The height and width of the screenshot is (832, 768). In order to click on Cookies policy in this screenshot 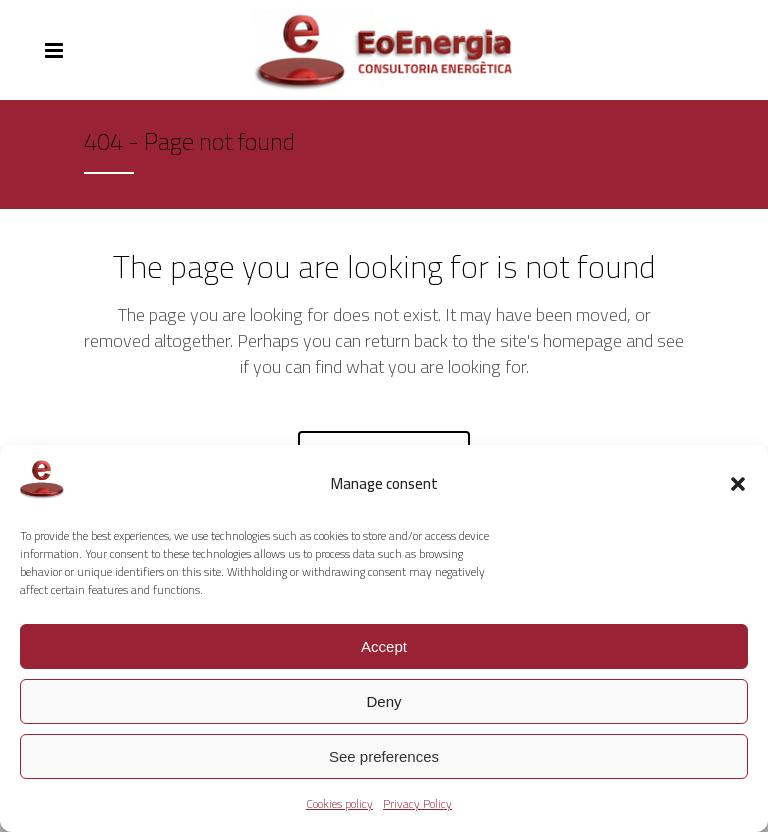, I will do `click(339, 803)`.